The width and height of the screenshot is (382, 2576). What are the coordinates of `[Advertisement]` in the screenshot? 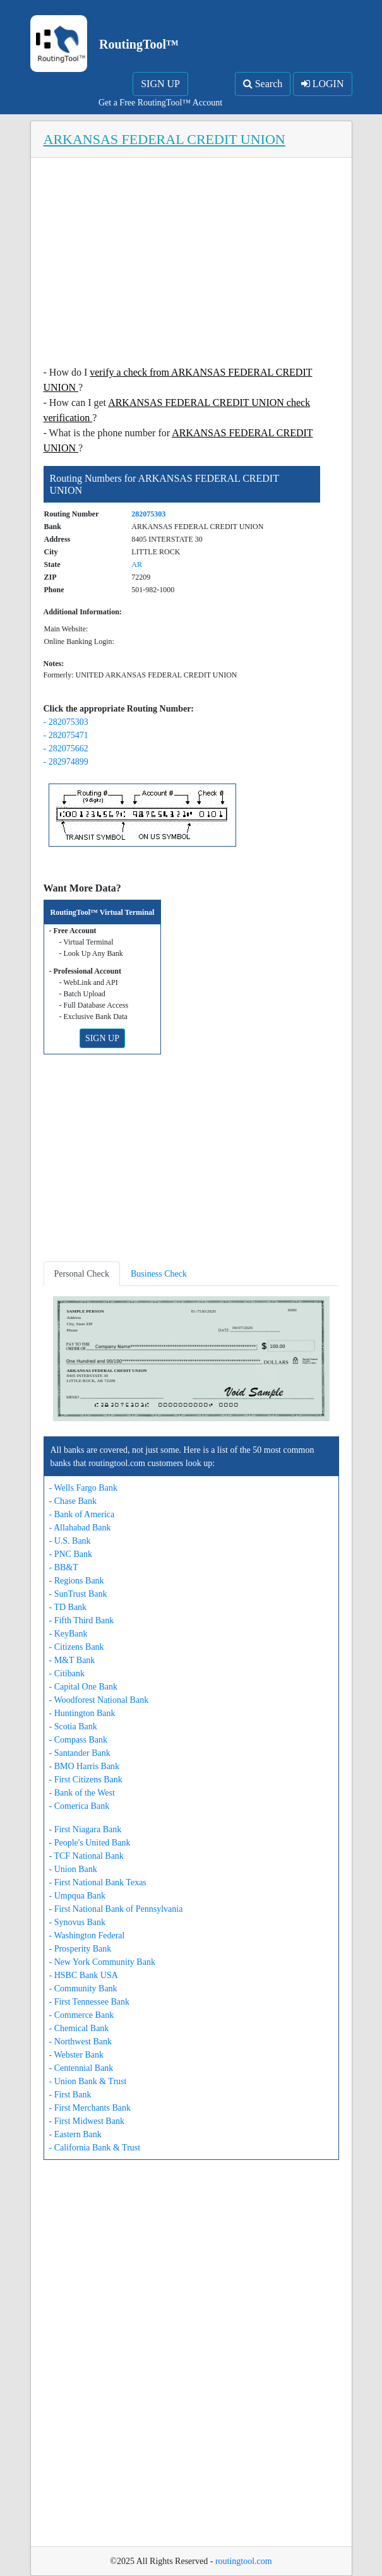 It's located at (191, 265).